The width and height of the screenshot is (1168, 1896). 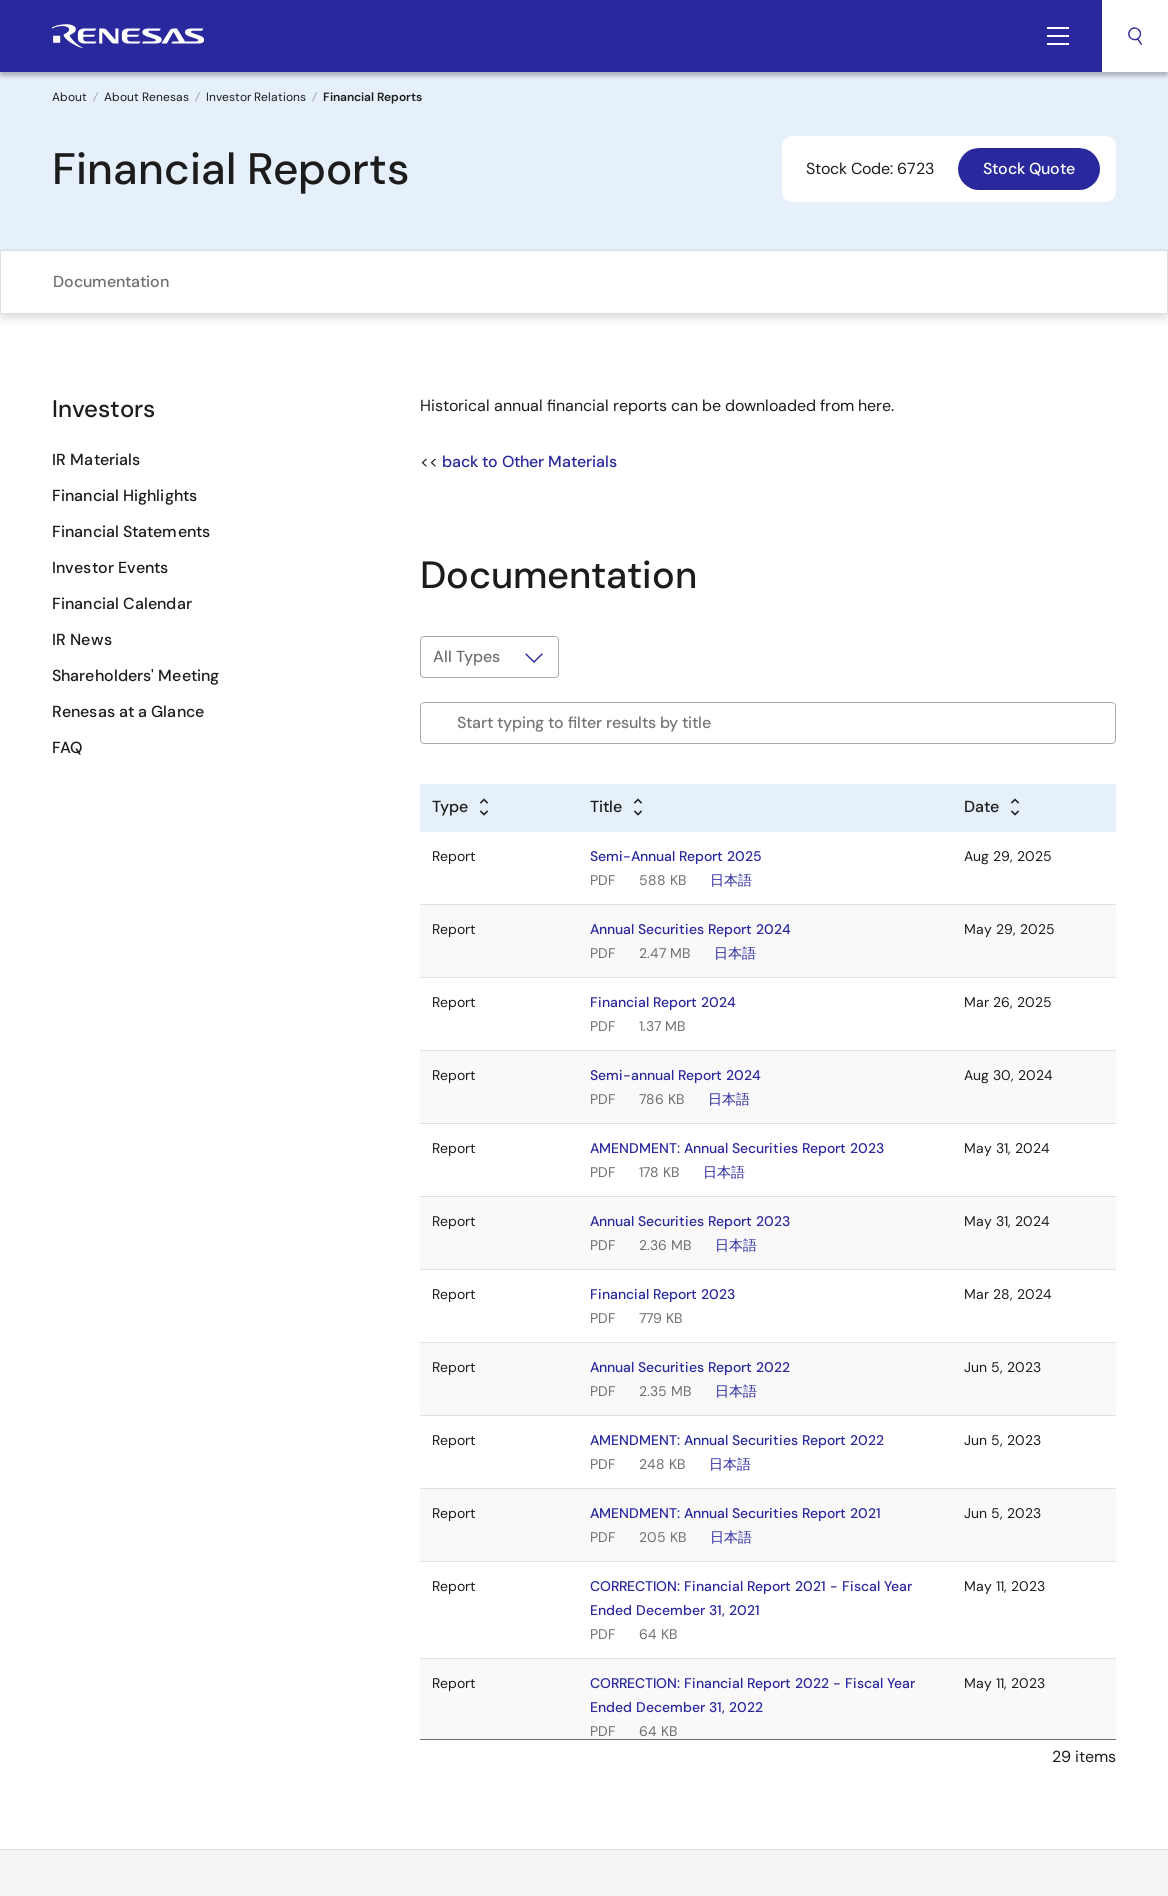 I want to click on Stock Quote, so click(x=1029, y=168).